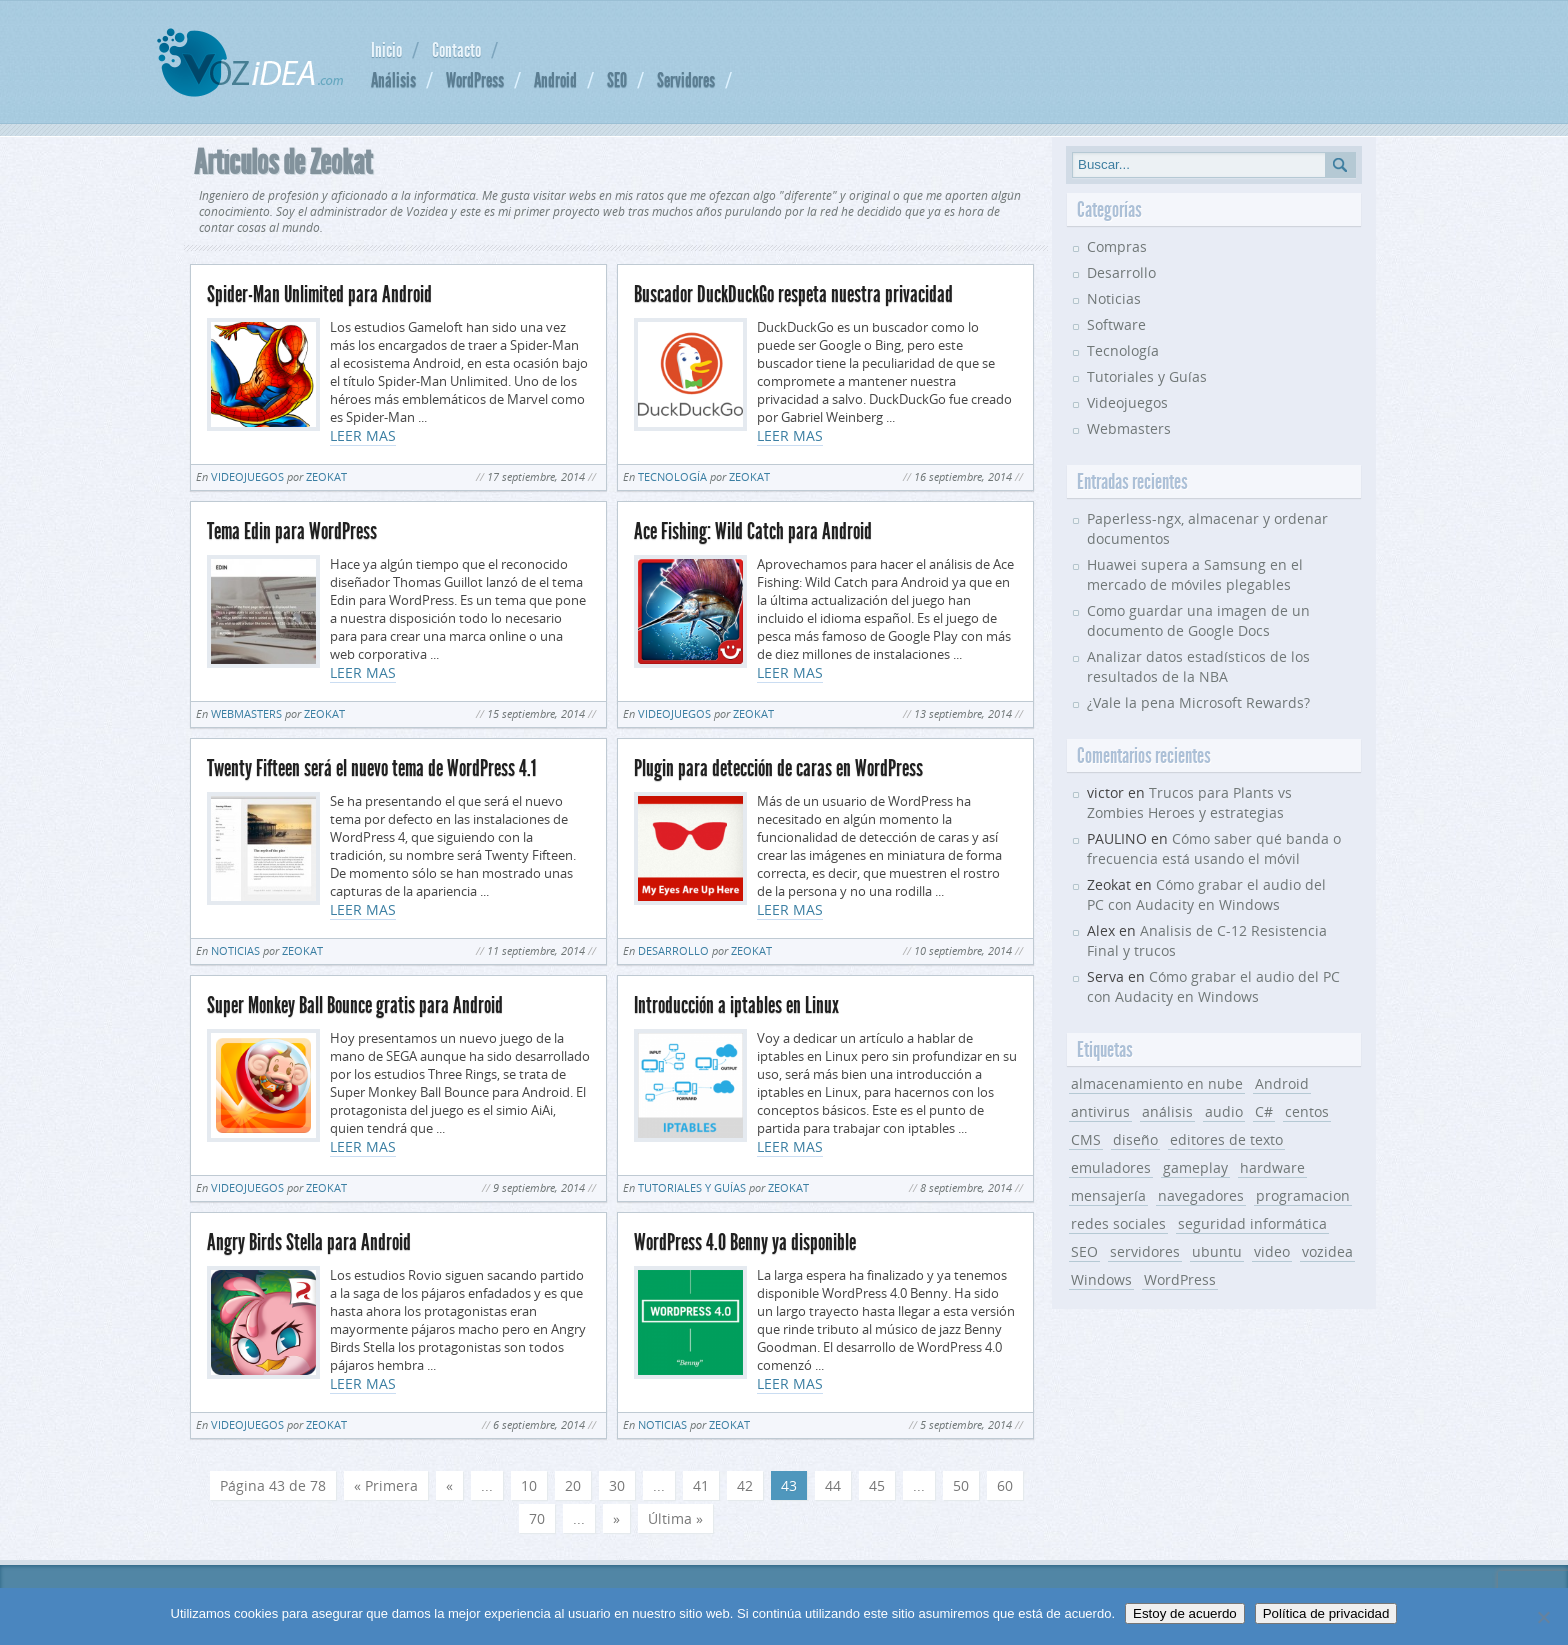  Describe the element at coordinates (371, 768) in the screenshot. I see `Twenty Fifteen será el nuevo tema de WordPress 4.1` at that location.